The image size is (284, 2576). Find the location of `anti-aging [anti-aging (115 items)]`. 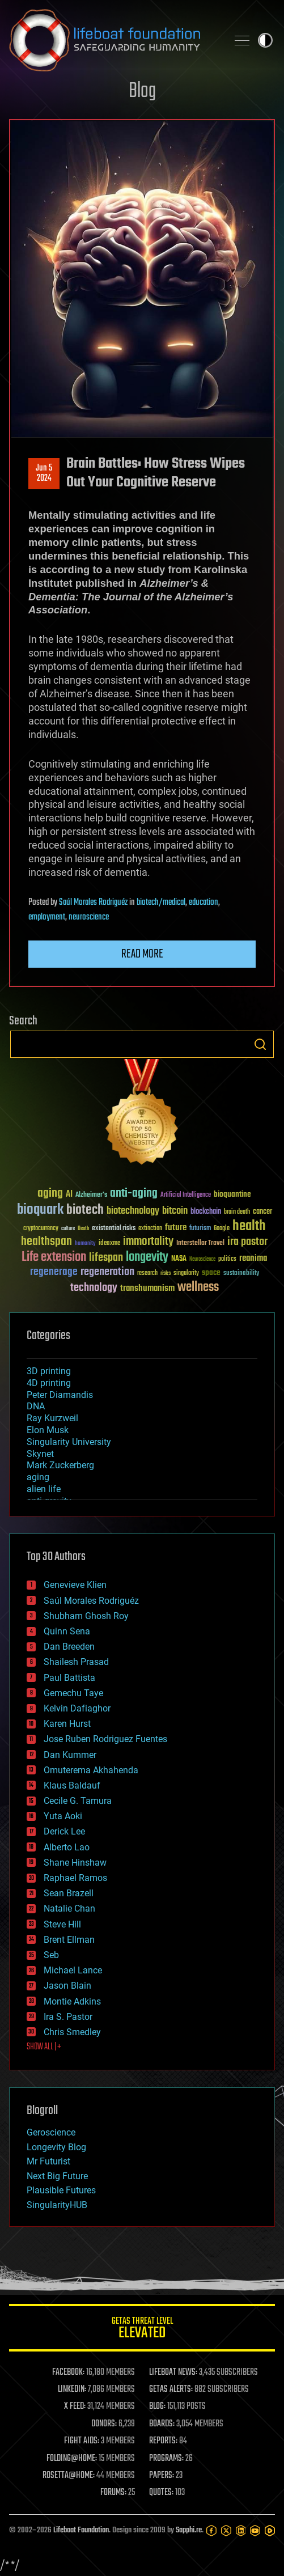

anti-aging [anti-aging (115 items)] is located at coordinates (134, 1194).